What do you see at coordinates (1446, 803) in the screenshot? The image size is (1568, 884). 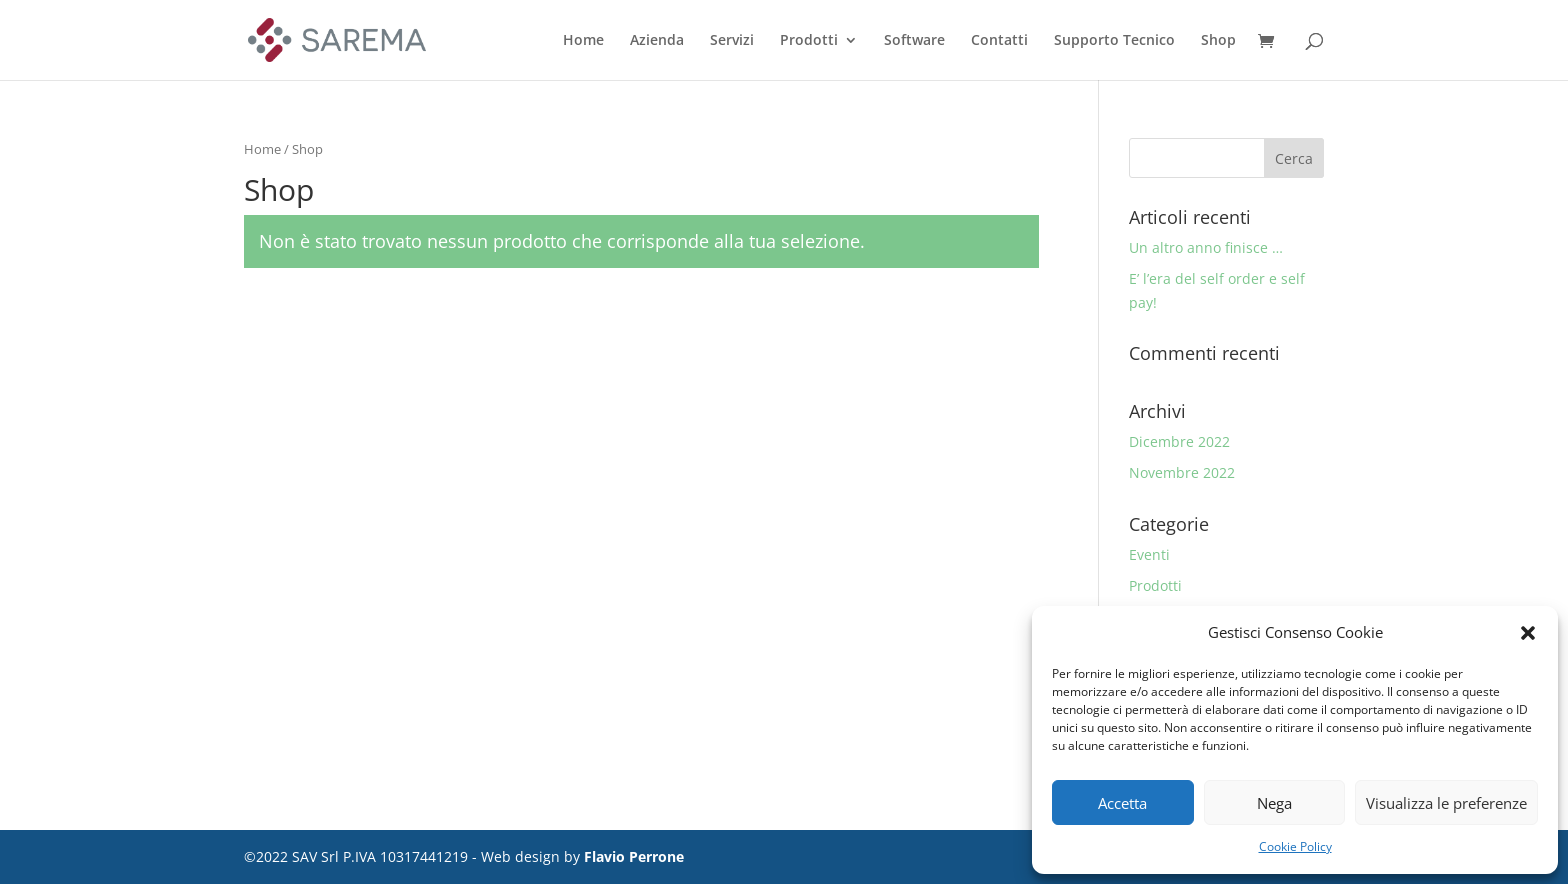 I see `Visualizza le preferenze` at bounding box center [1446, 803].